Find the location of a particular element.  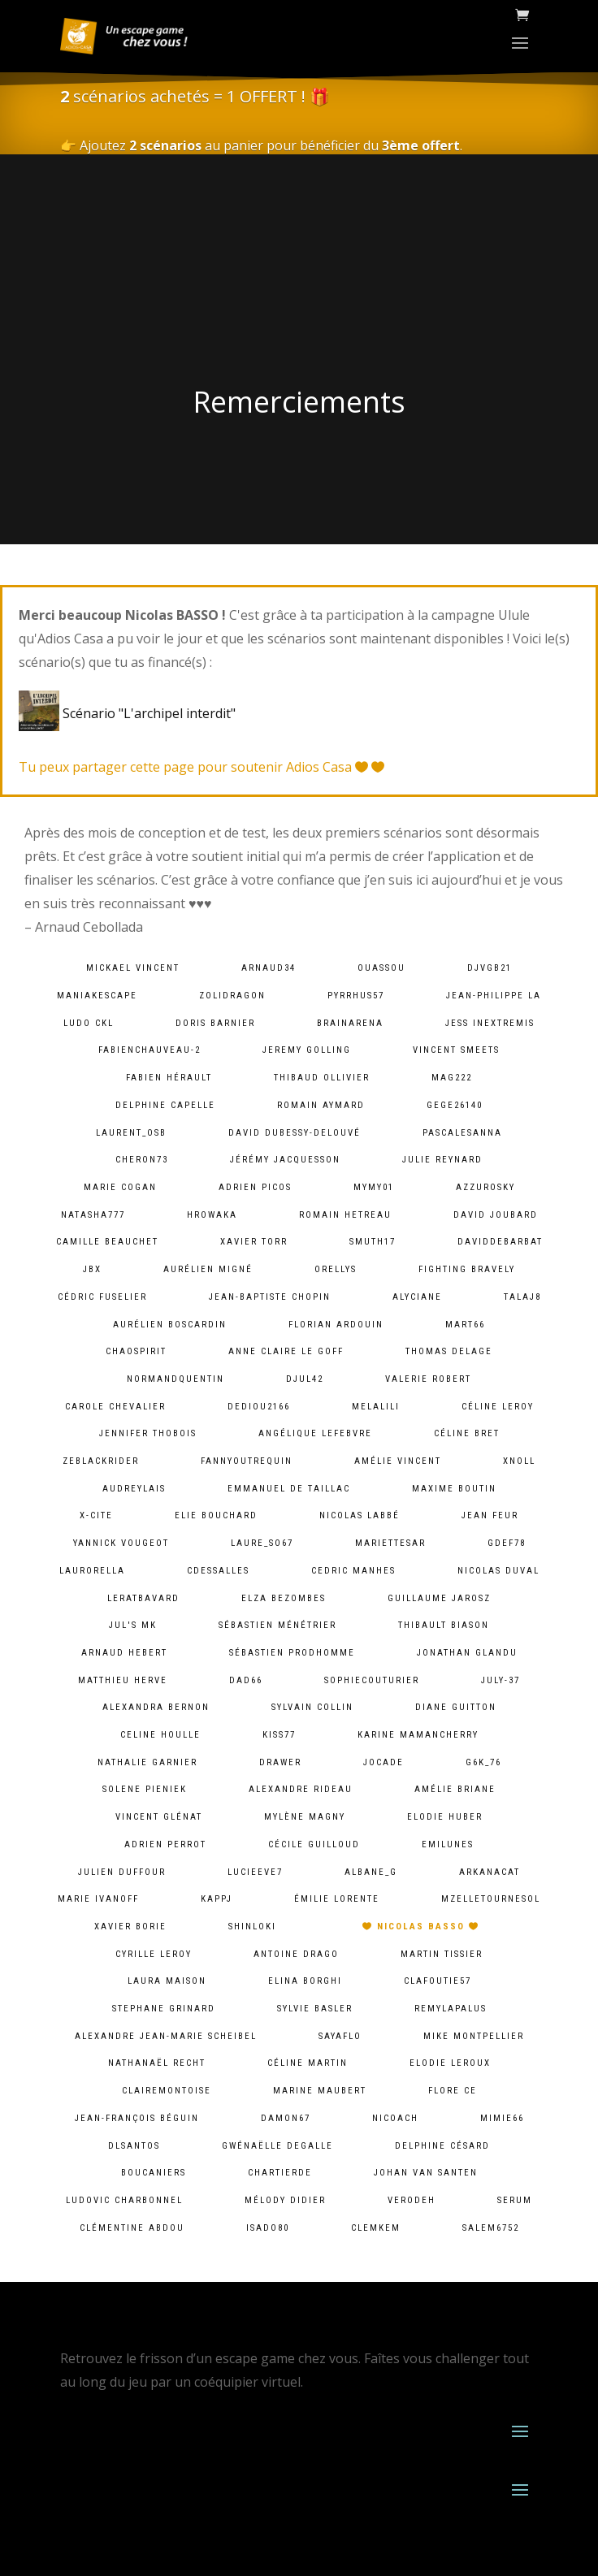

cyrille leroy is located at coordinates (153, 1954).